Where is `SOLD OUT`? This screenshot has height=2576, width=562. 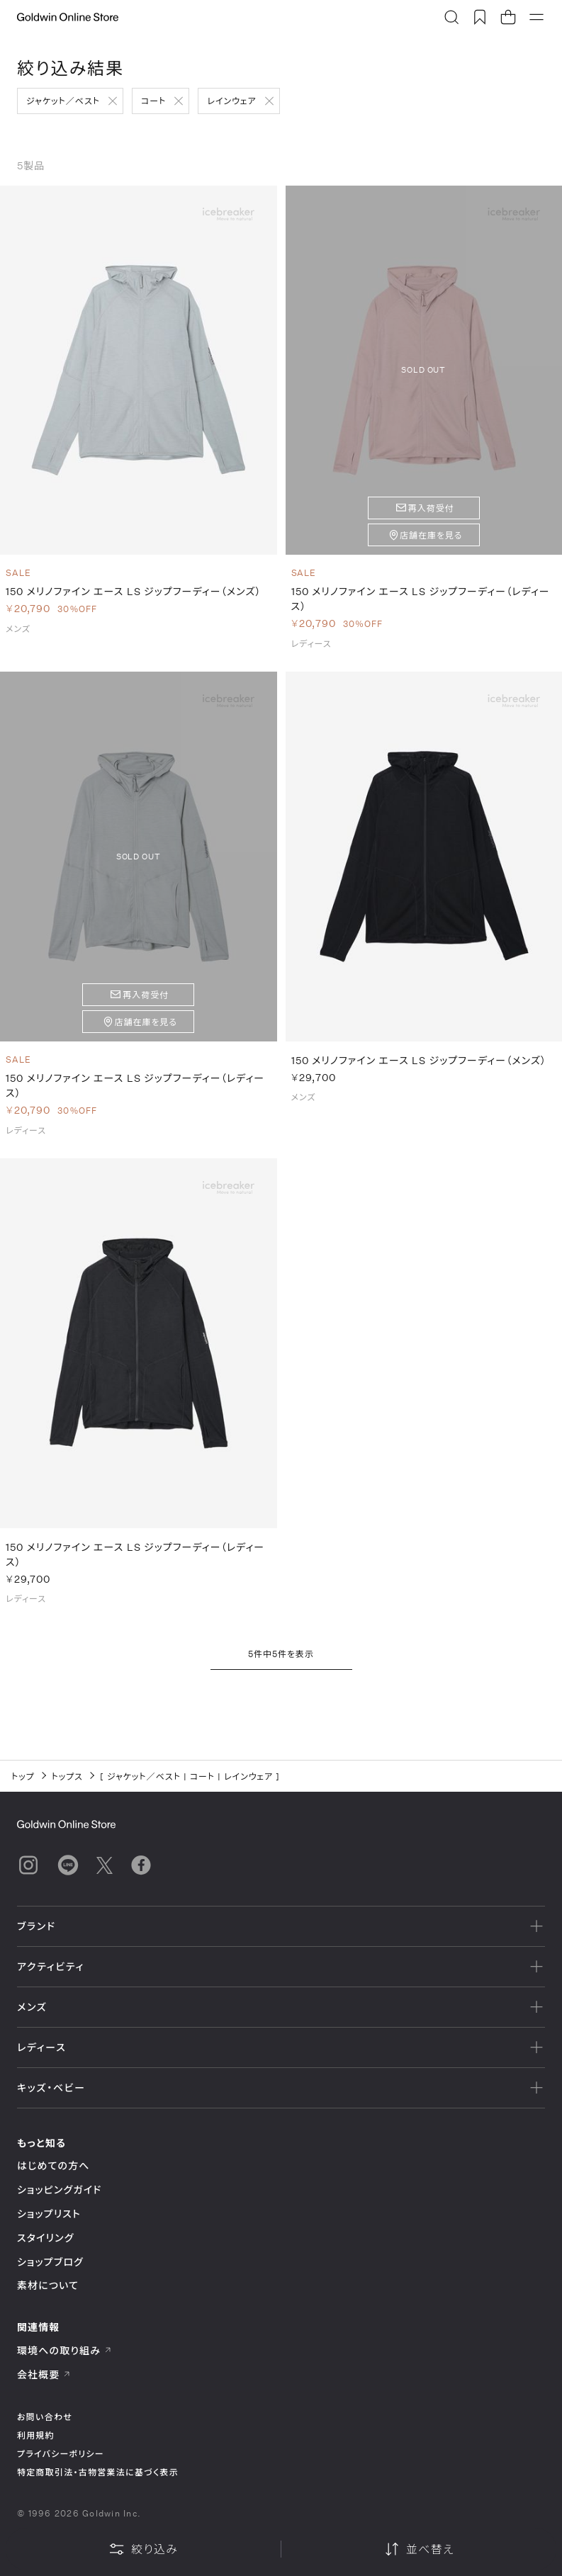 SOLD OUT is located at coordinates (423, 369).